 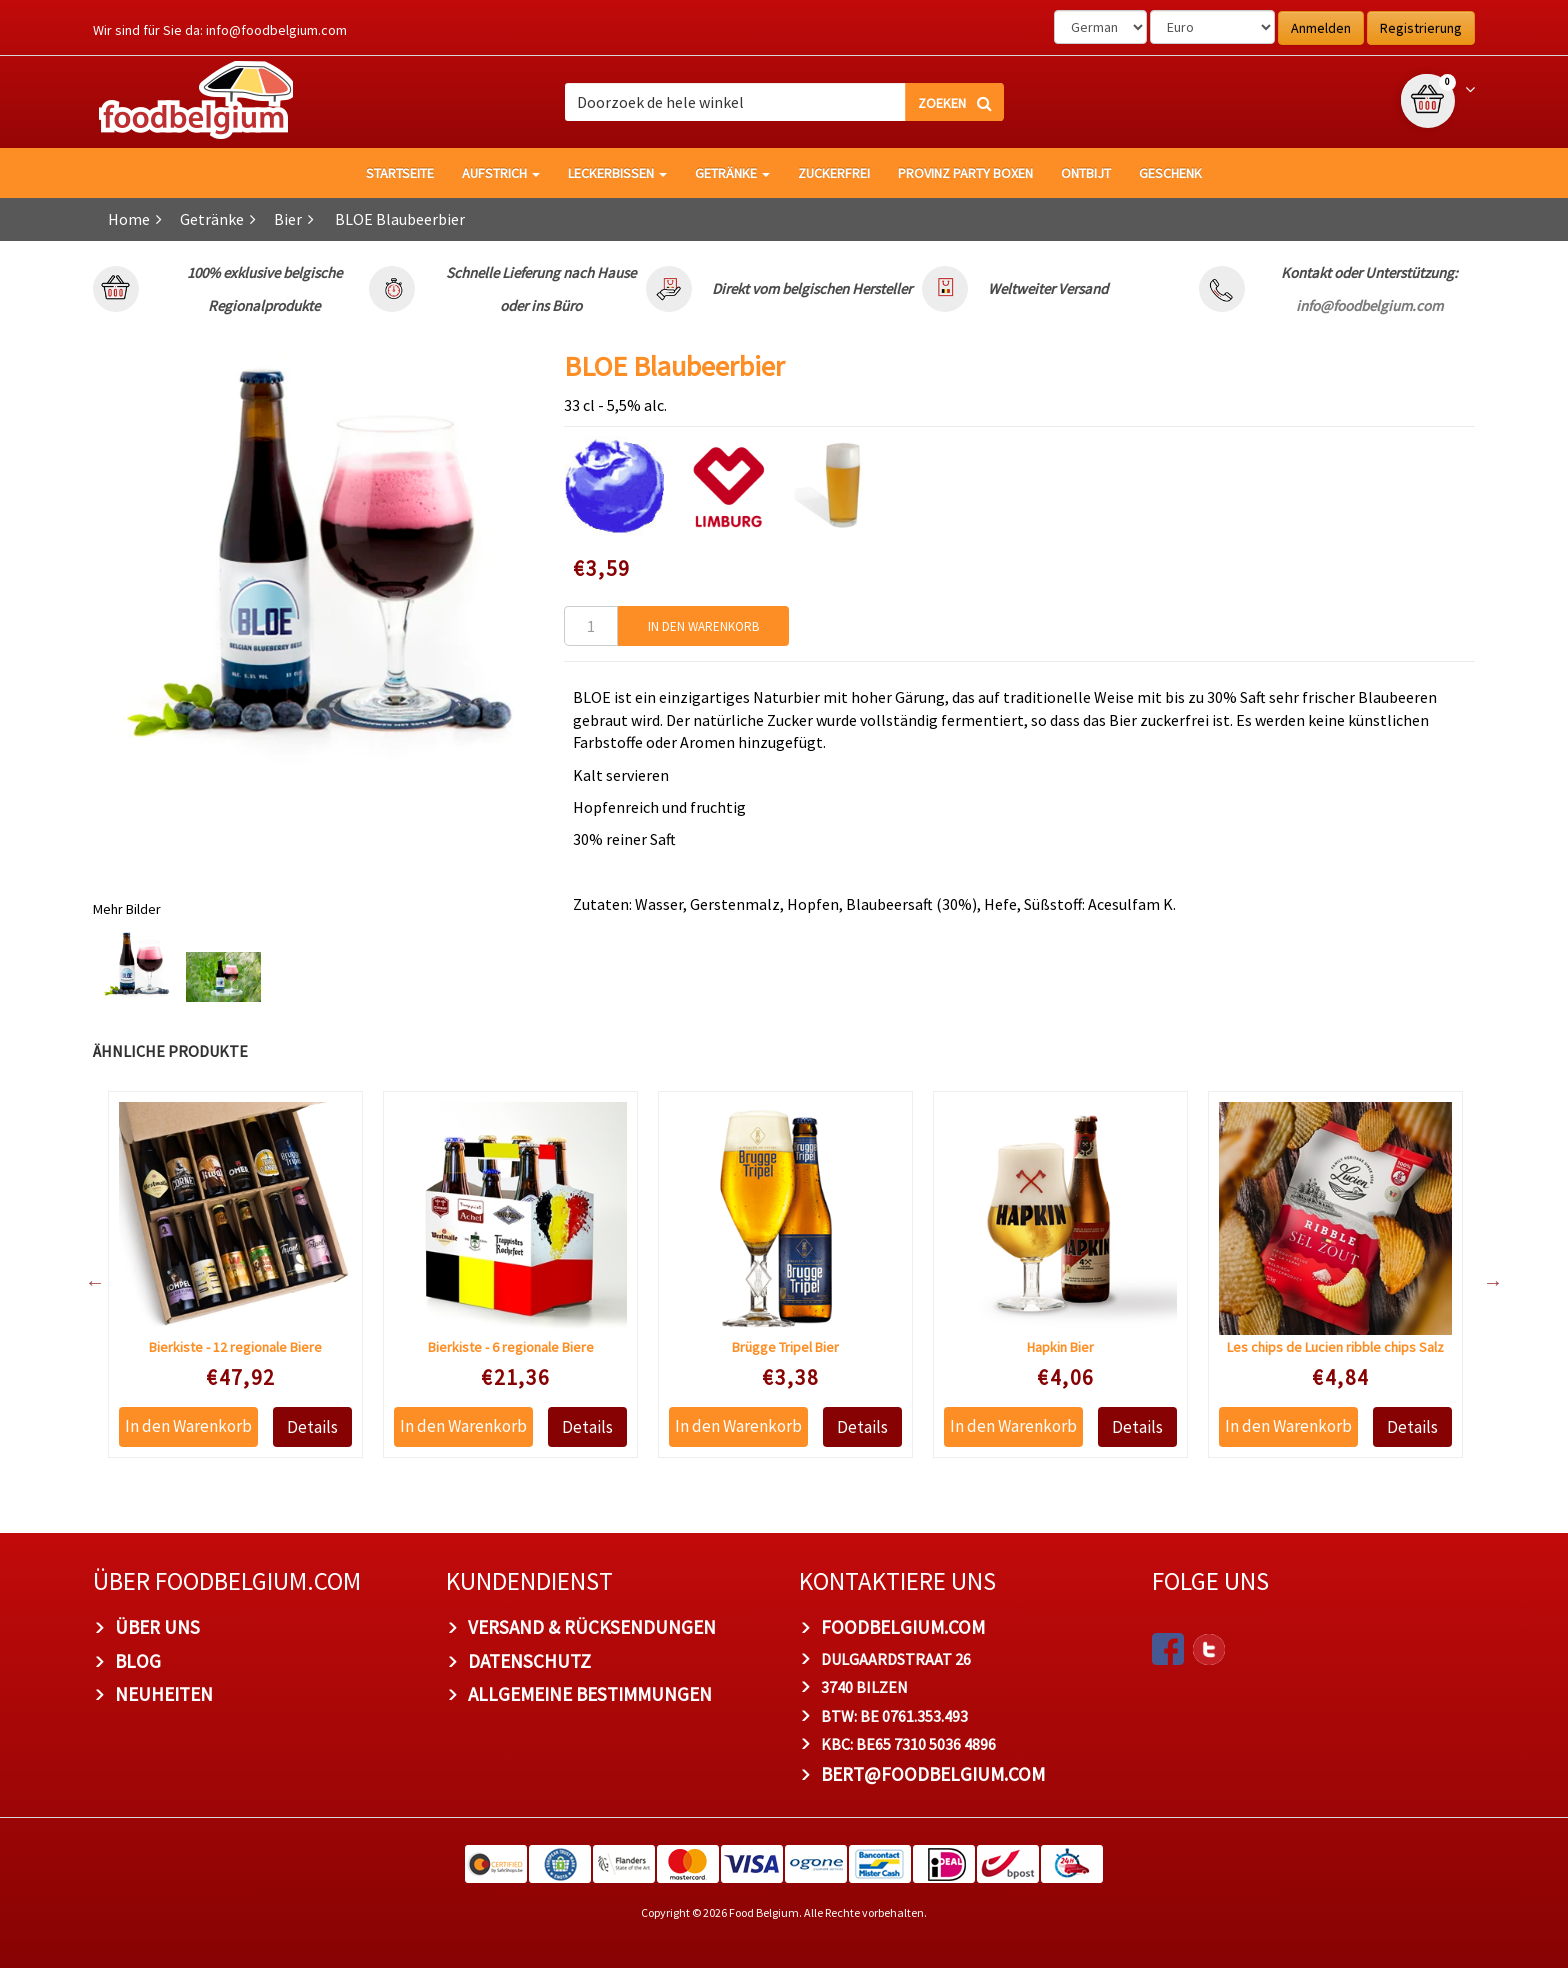 I want to click on Datenschutz, so click(x=529, y=1661).